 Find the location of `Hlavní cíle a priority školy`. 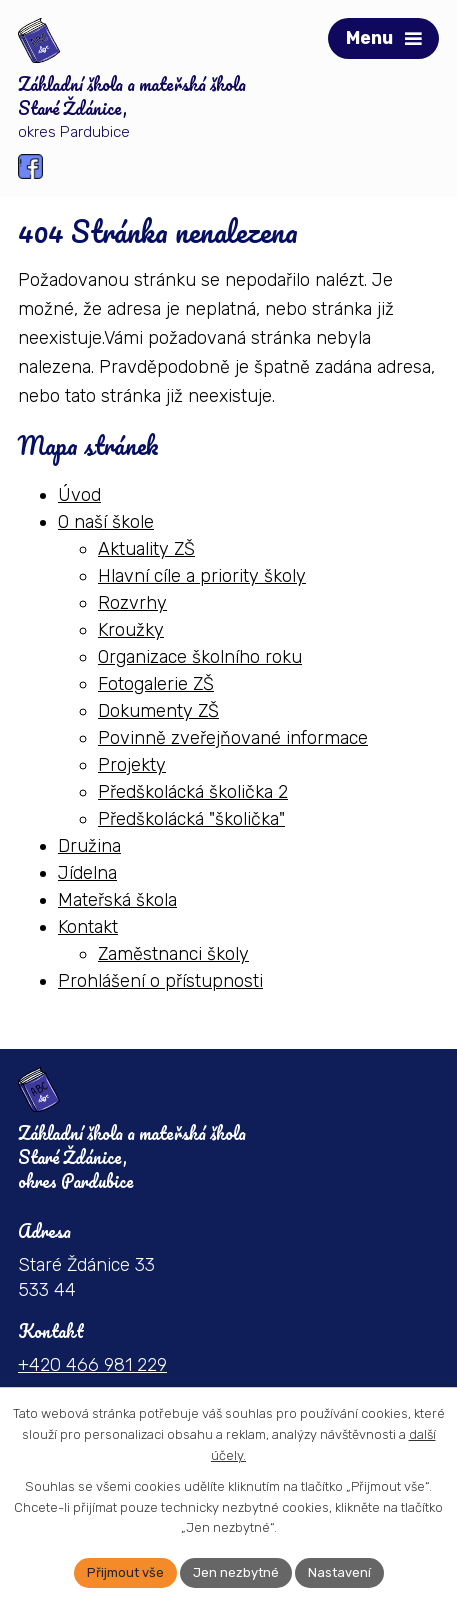

Hlavní cíle a priority školy is located at coordinates (202, 576).